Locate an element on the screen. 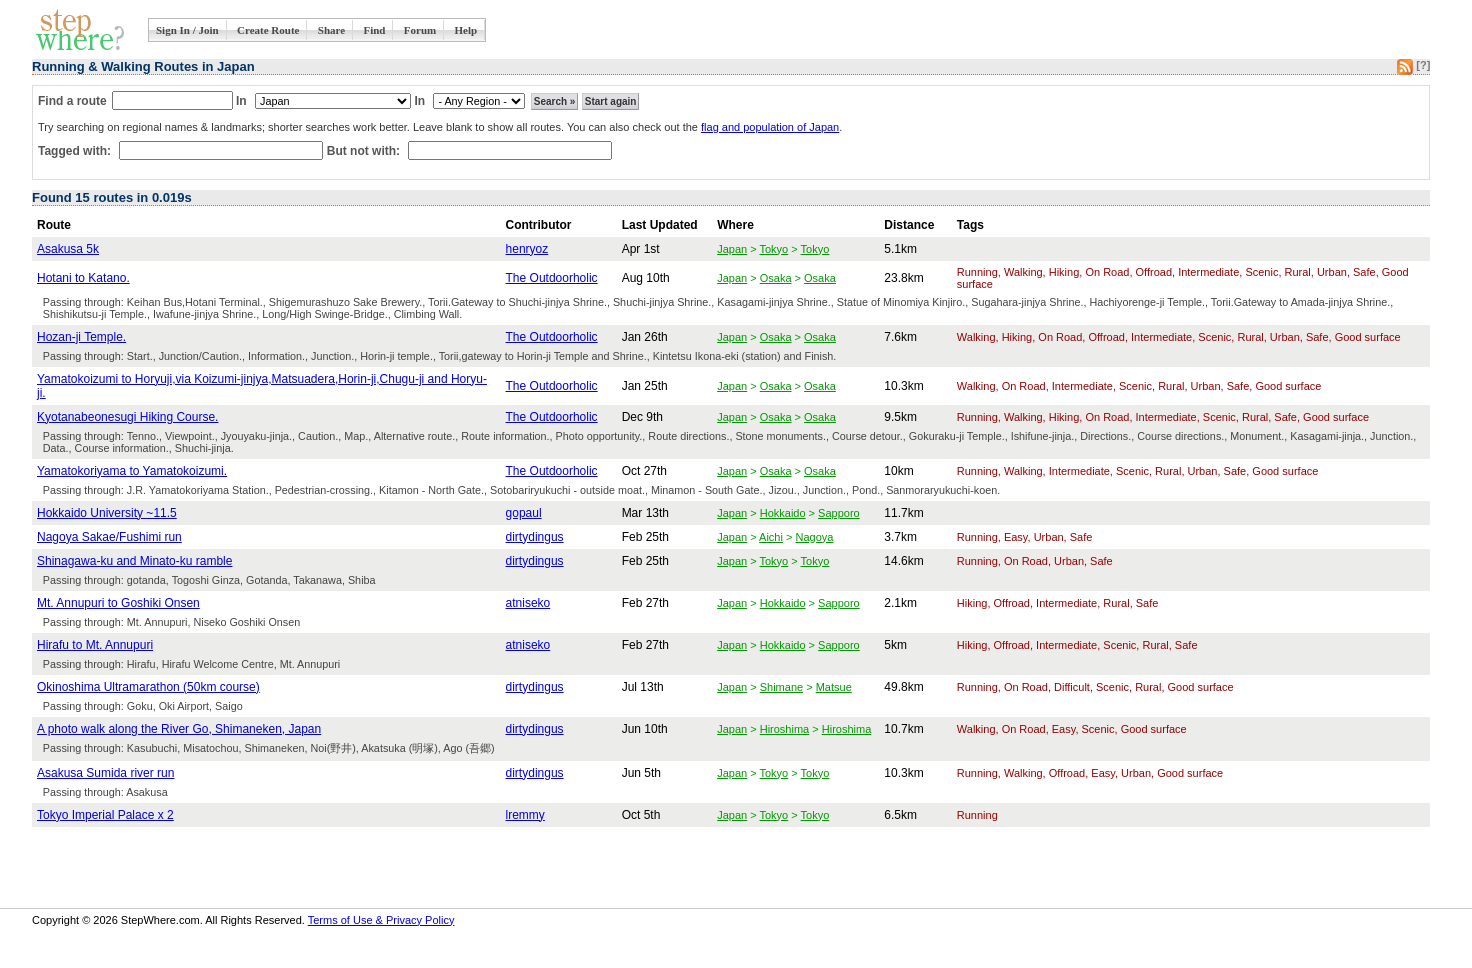 The width and height of the screenshot is (1472, 968). flag and population of Japan is located at coordinates (770, 127).